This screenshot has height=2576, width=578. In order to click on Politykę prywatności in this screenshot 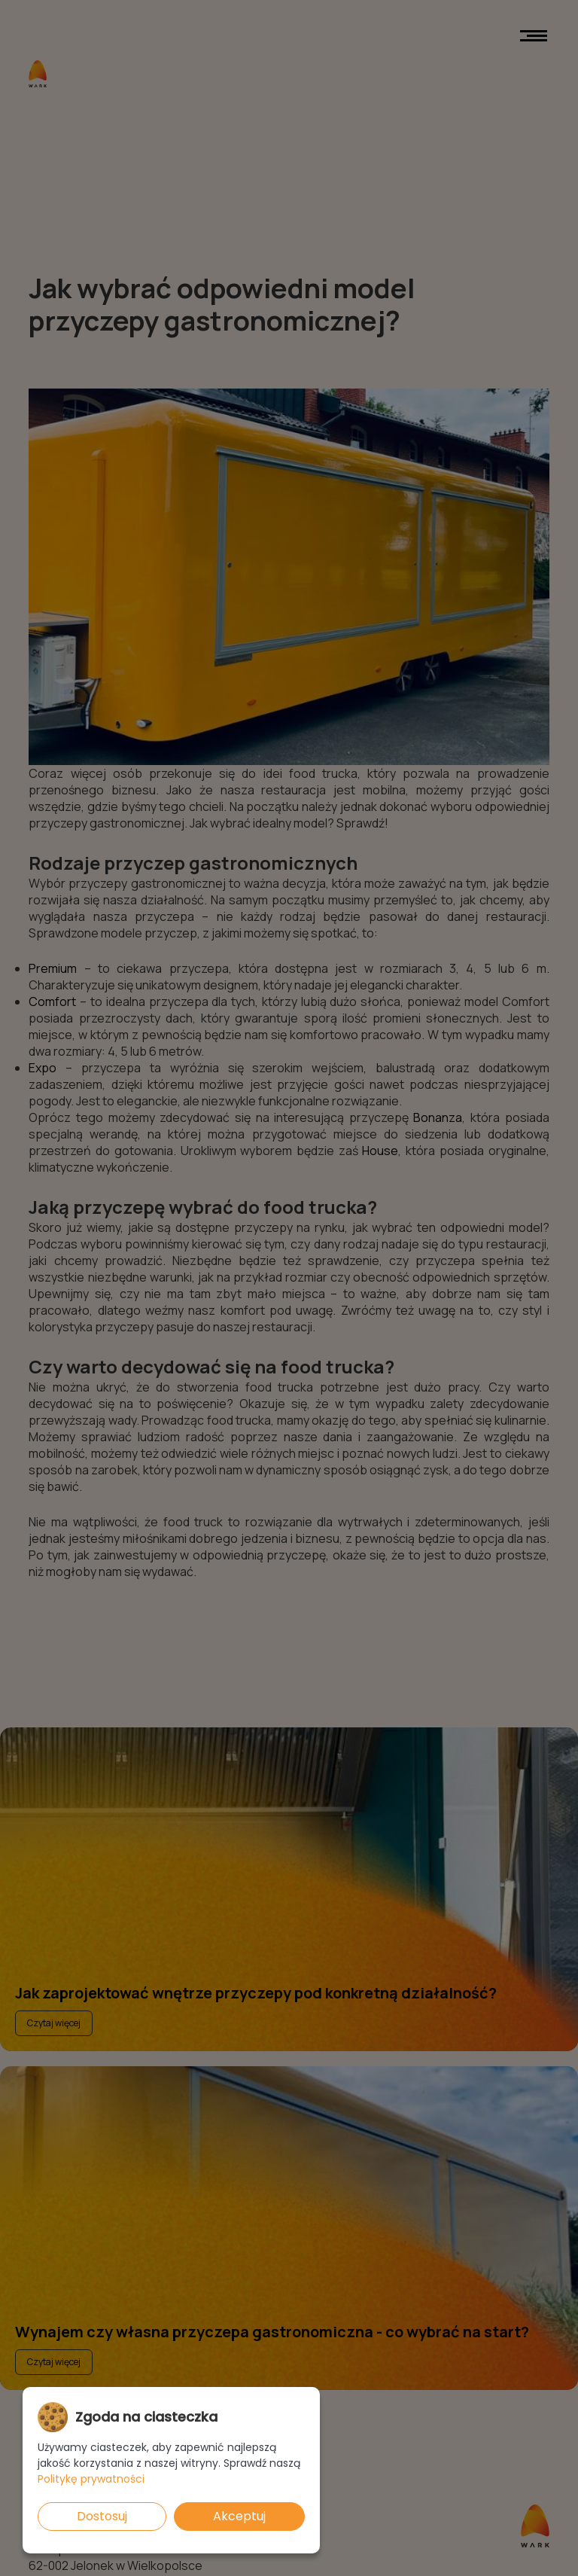, I will do `click(91, 2478)`.